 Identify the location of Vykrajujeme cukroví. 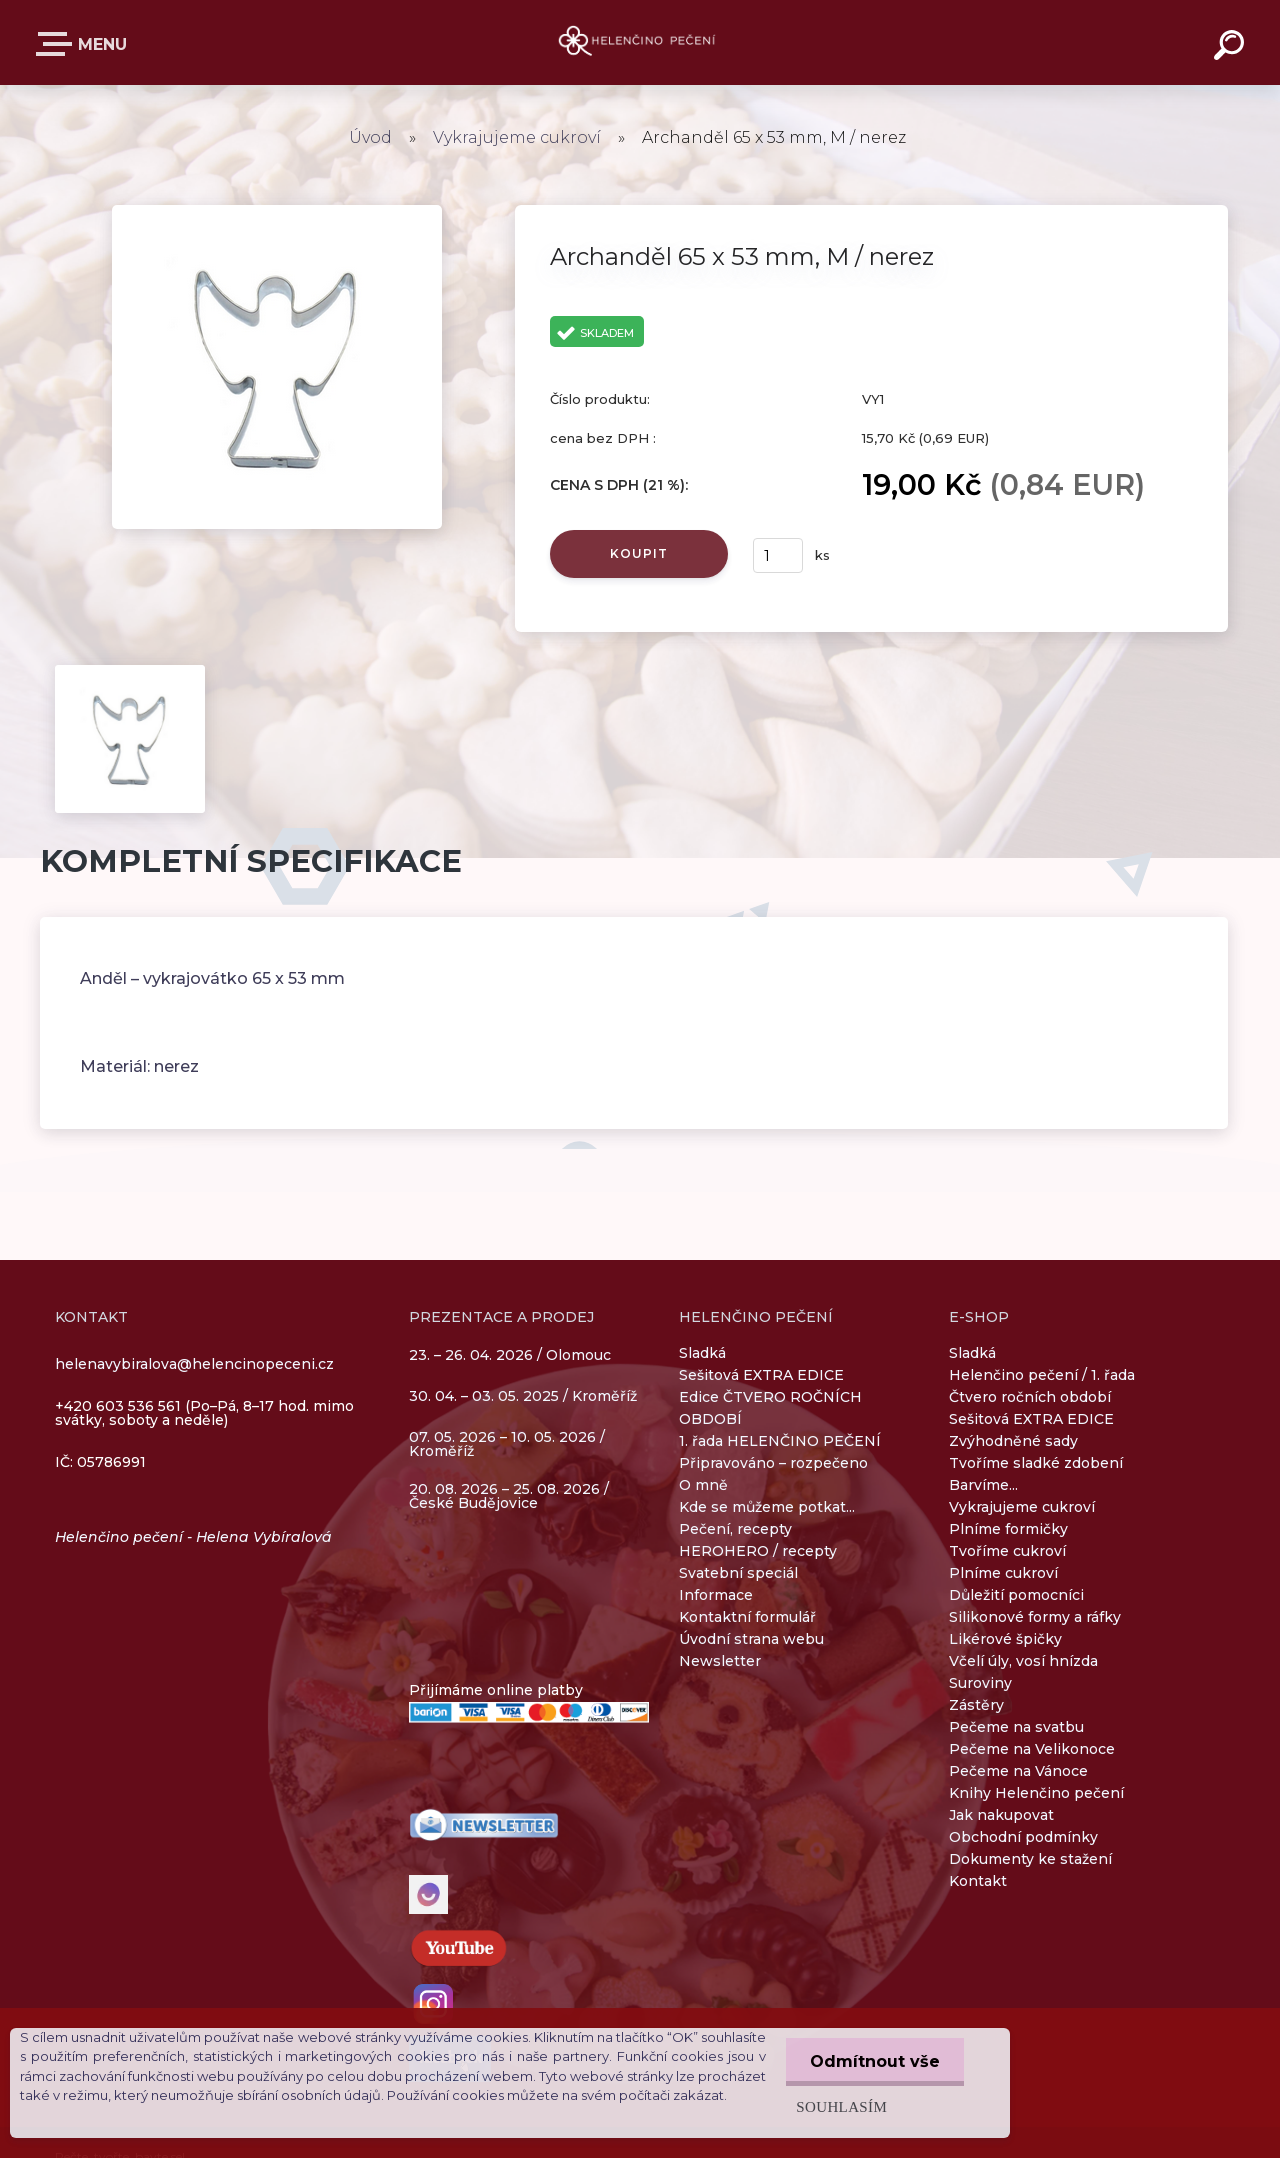
(517, 137).